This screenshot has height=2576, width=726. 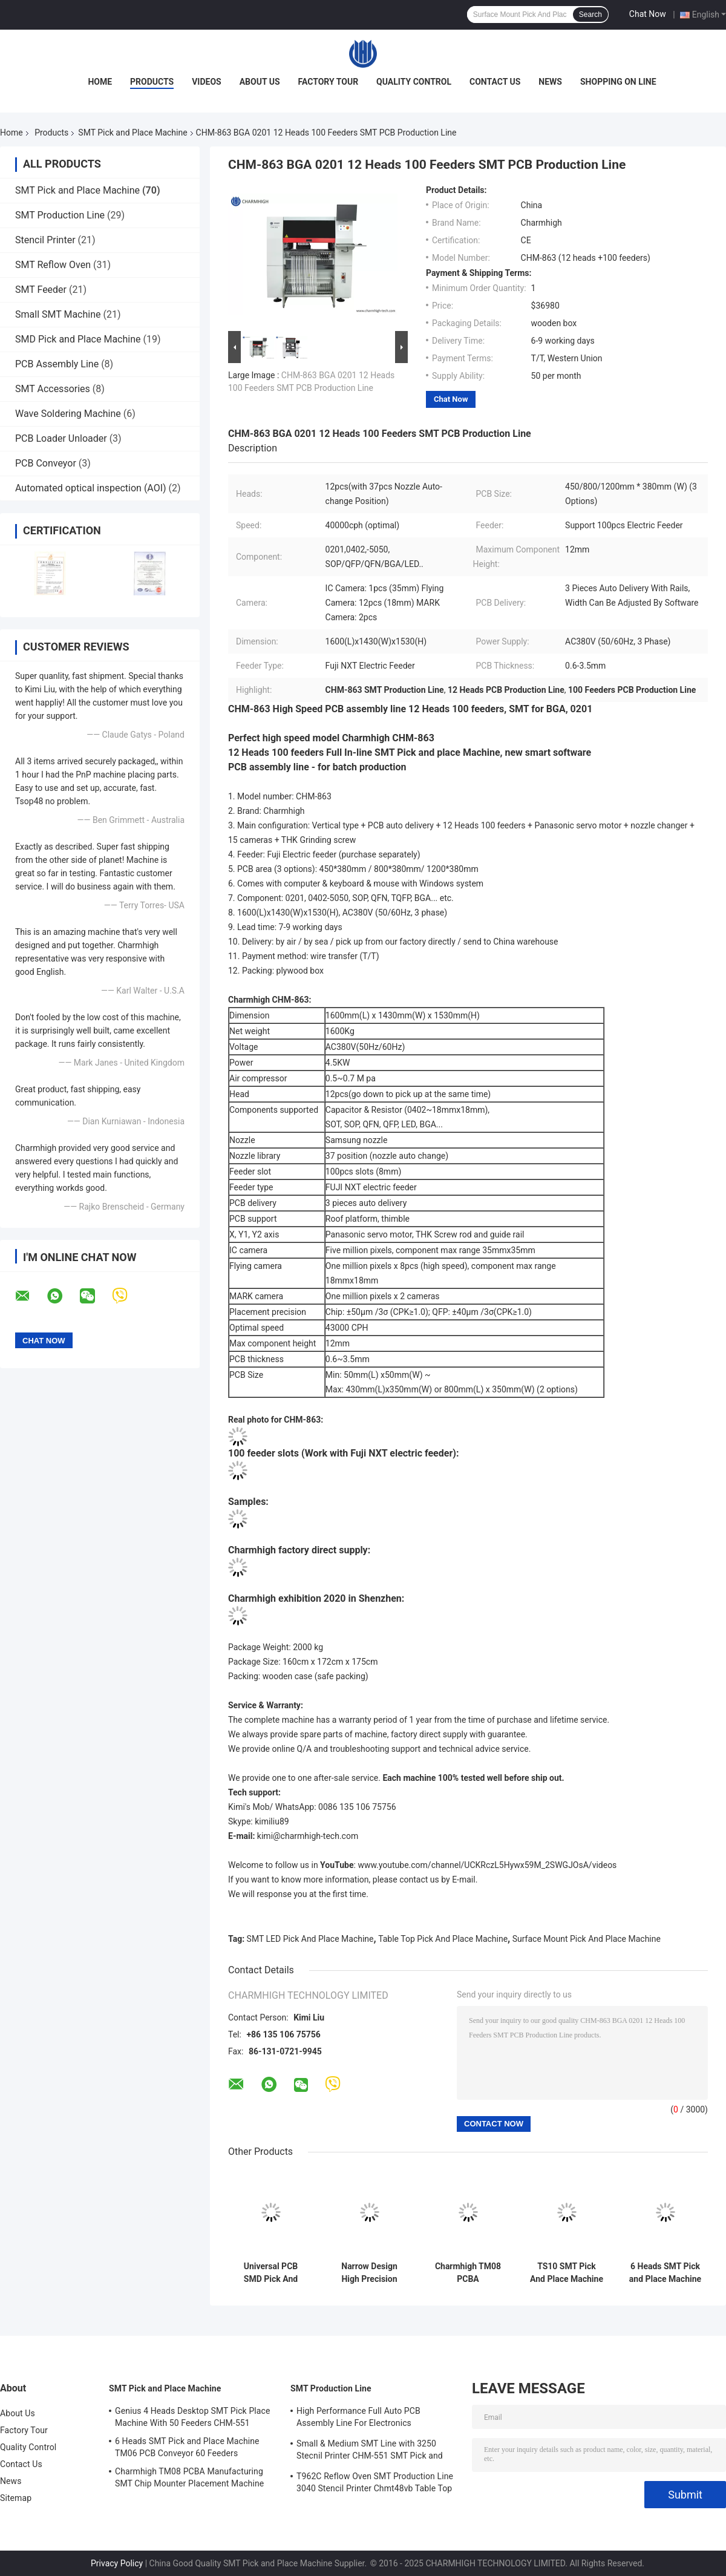 What do you see at coordinates (665, 2272) in the screenshot?
I see `6 Heads SMT Pick and Place Machine TM06 PCB Conveyor 60 Feeders` at bounding box center [665, 2272].